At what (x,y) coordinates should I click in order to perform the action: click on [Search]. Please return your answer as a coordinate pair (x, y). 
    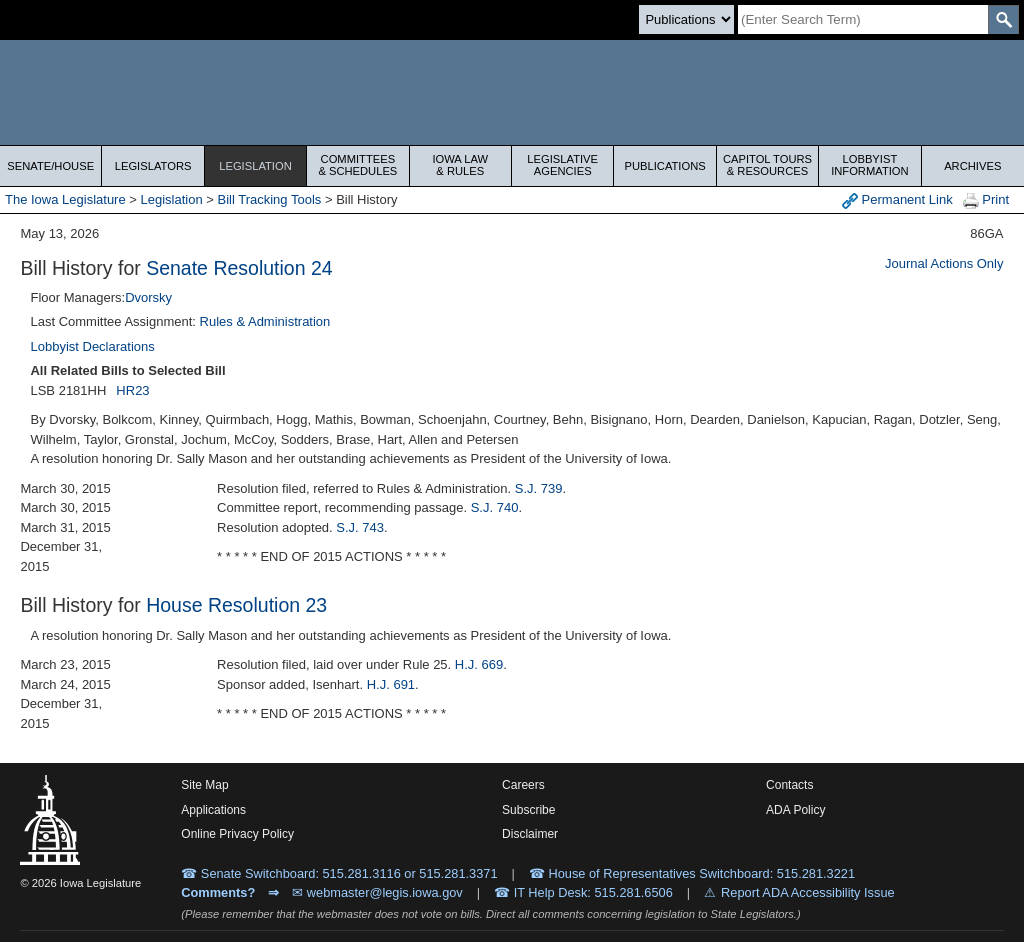
    Looking at the image, I should click on (863, 19).